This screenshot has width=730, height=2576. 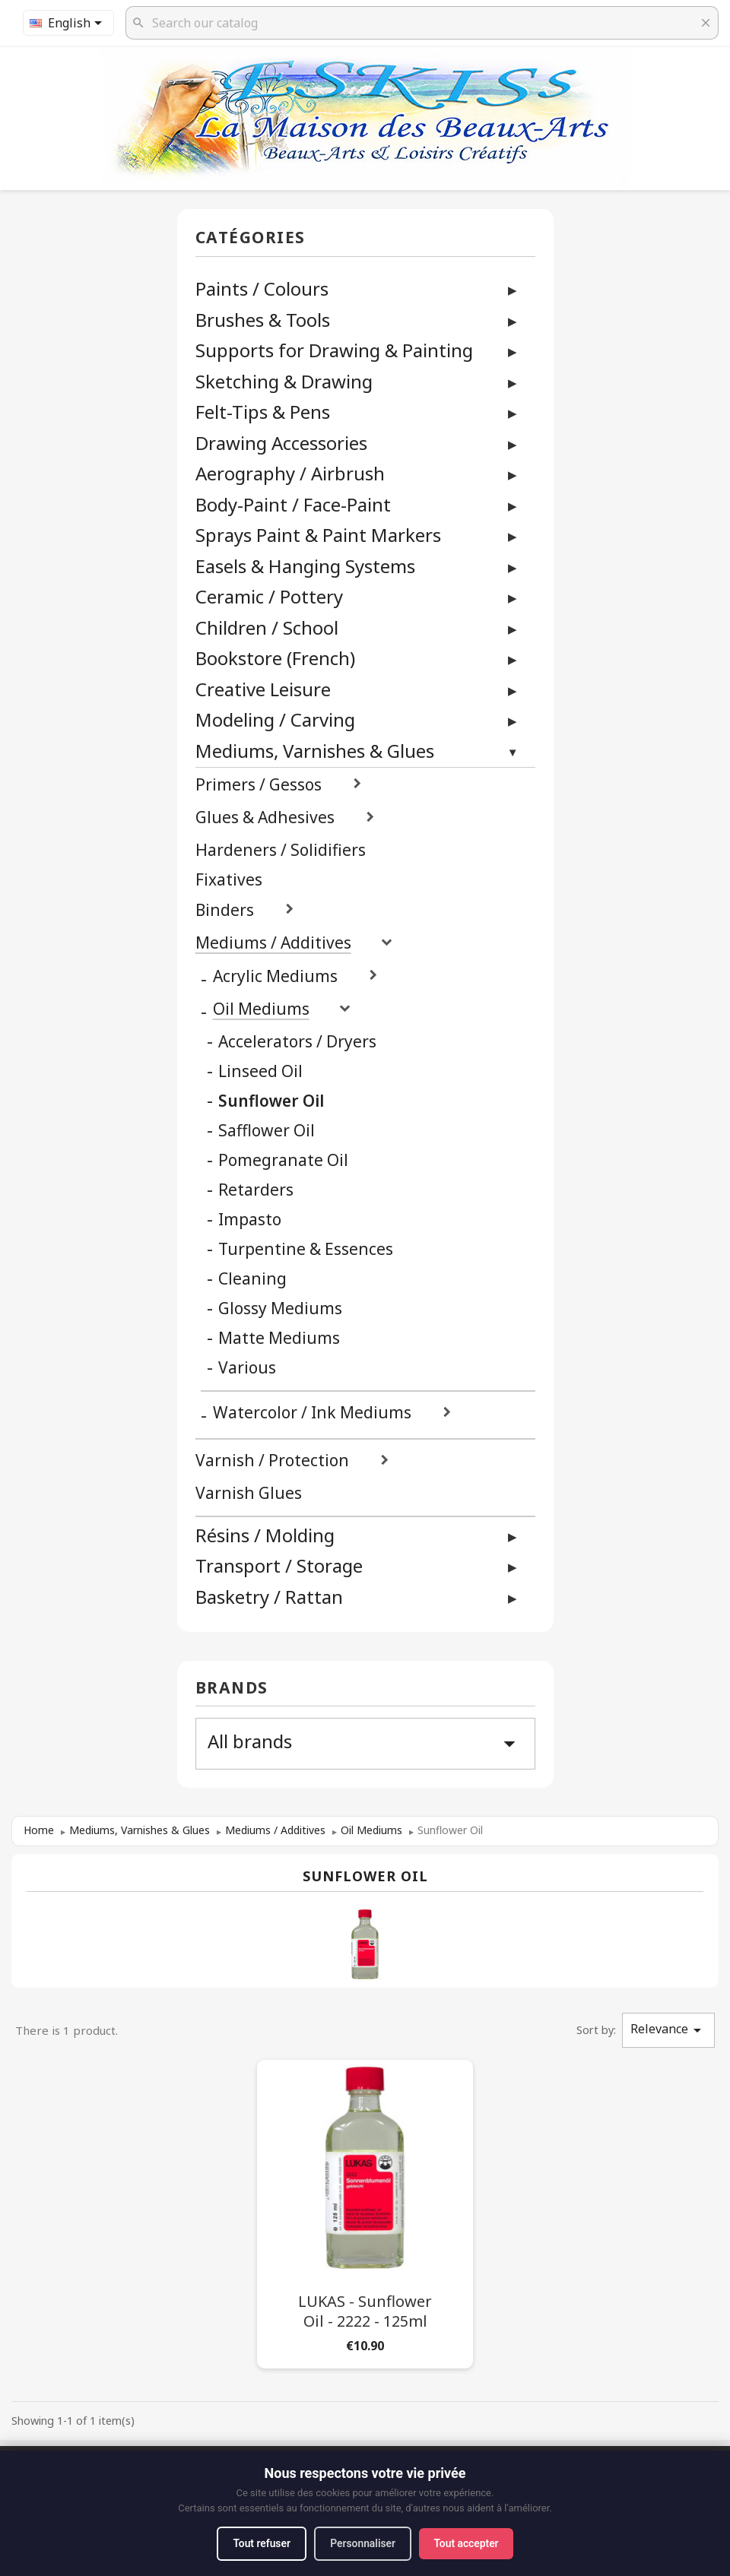 I want to click on Linseed Oil, so click(x=260, y=1071).